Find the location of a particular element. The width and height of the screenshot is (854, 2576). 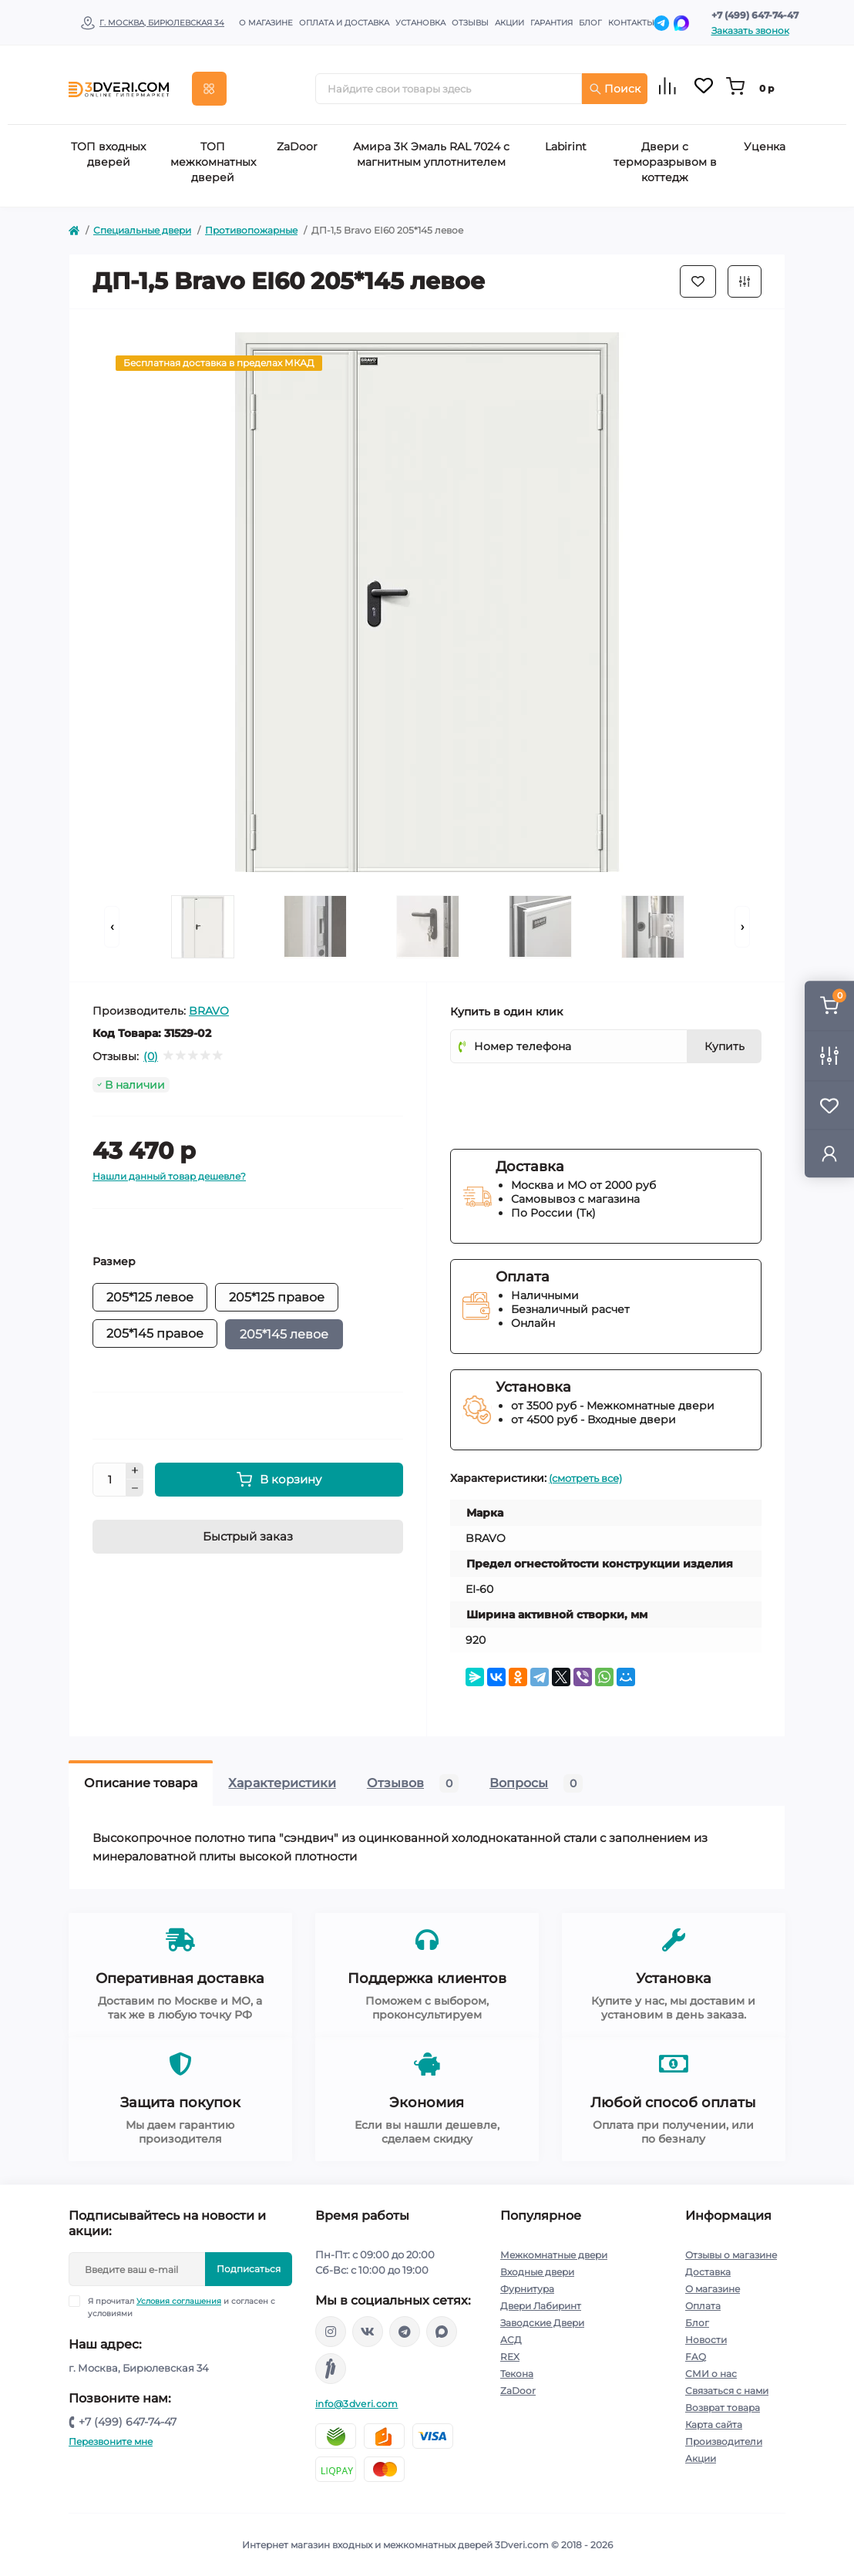

Двери Лабиринт is located at coordinates (540, 2306).